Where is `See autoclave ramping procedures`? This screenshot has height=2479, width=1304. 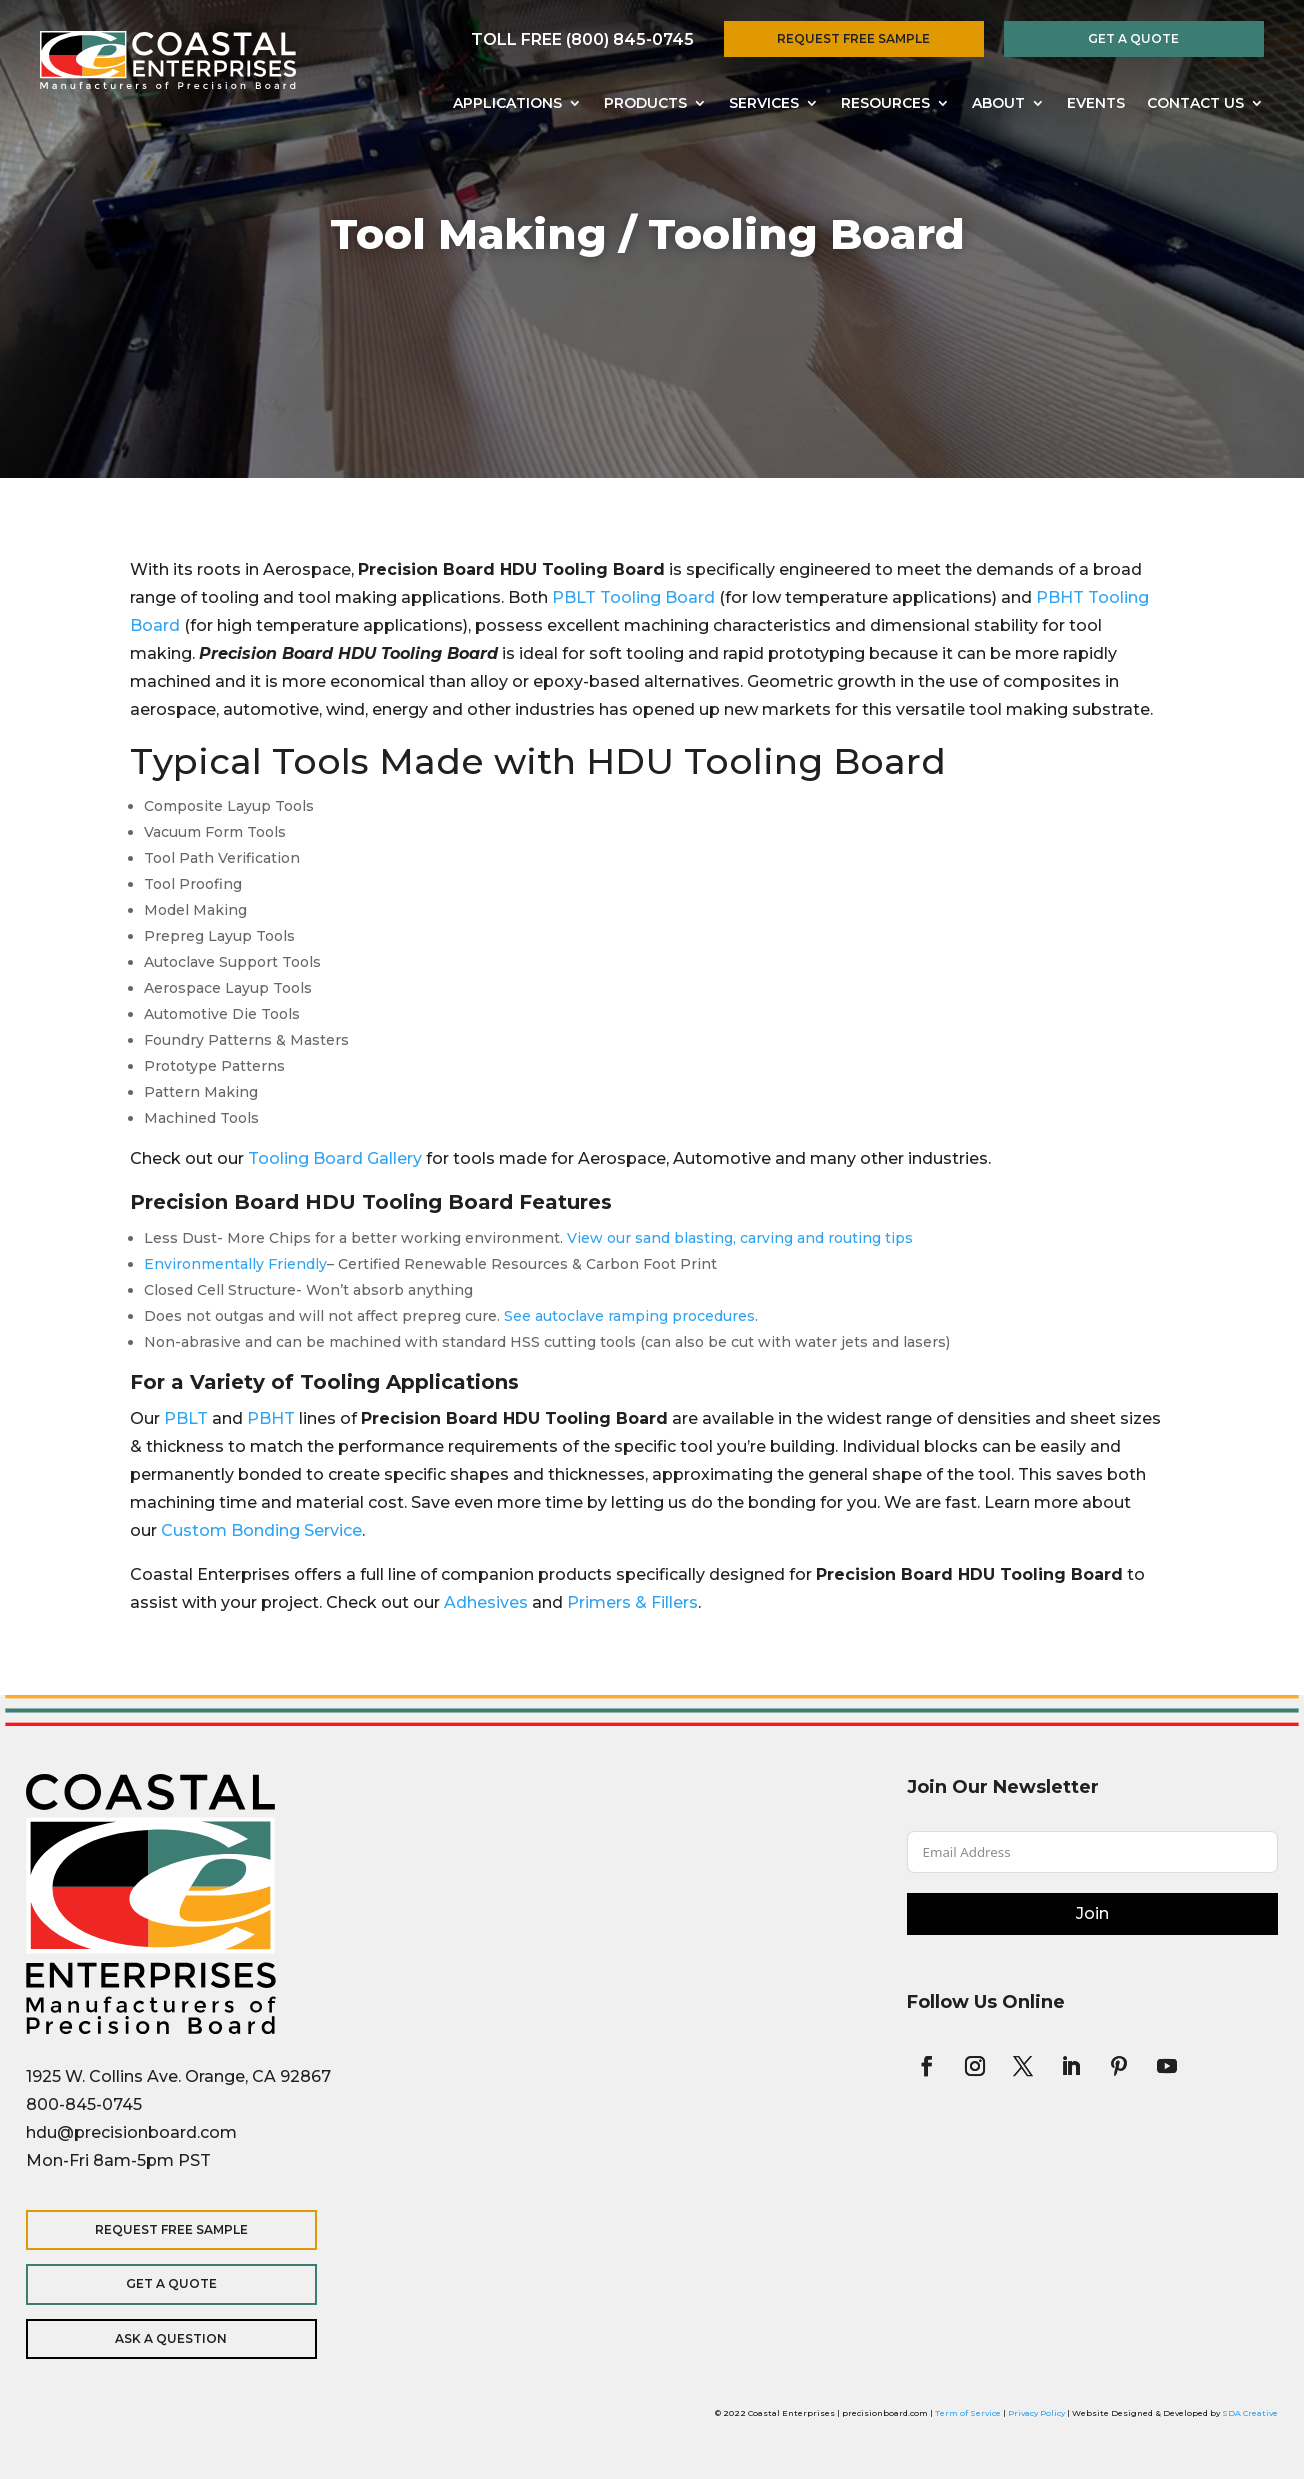
See autoclave ramping procedures is located at coordinates (629, 1316).